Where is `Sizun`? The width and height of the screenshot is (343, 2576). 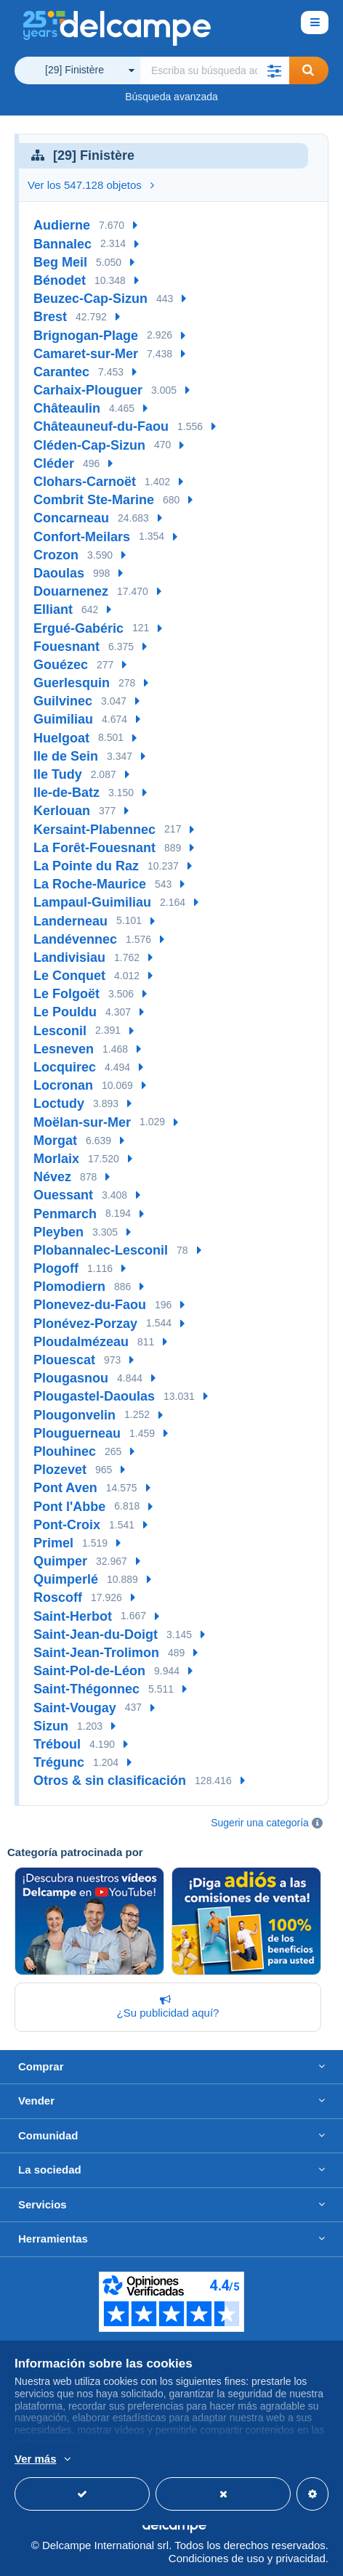 Sizun is located at coordinates (50, 1726).